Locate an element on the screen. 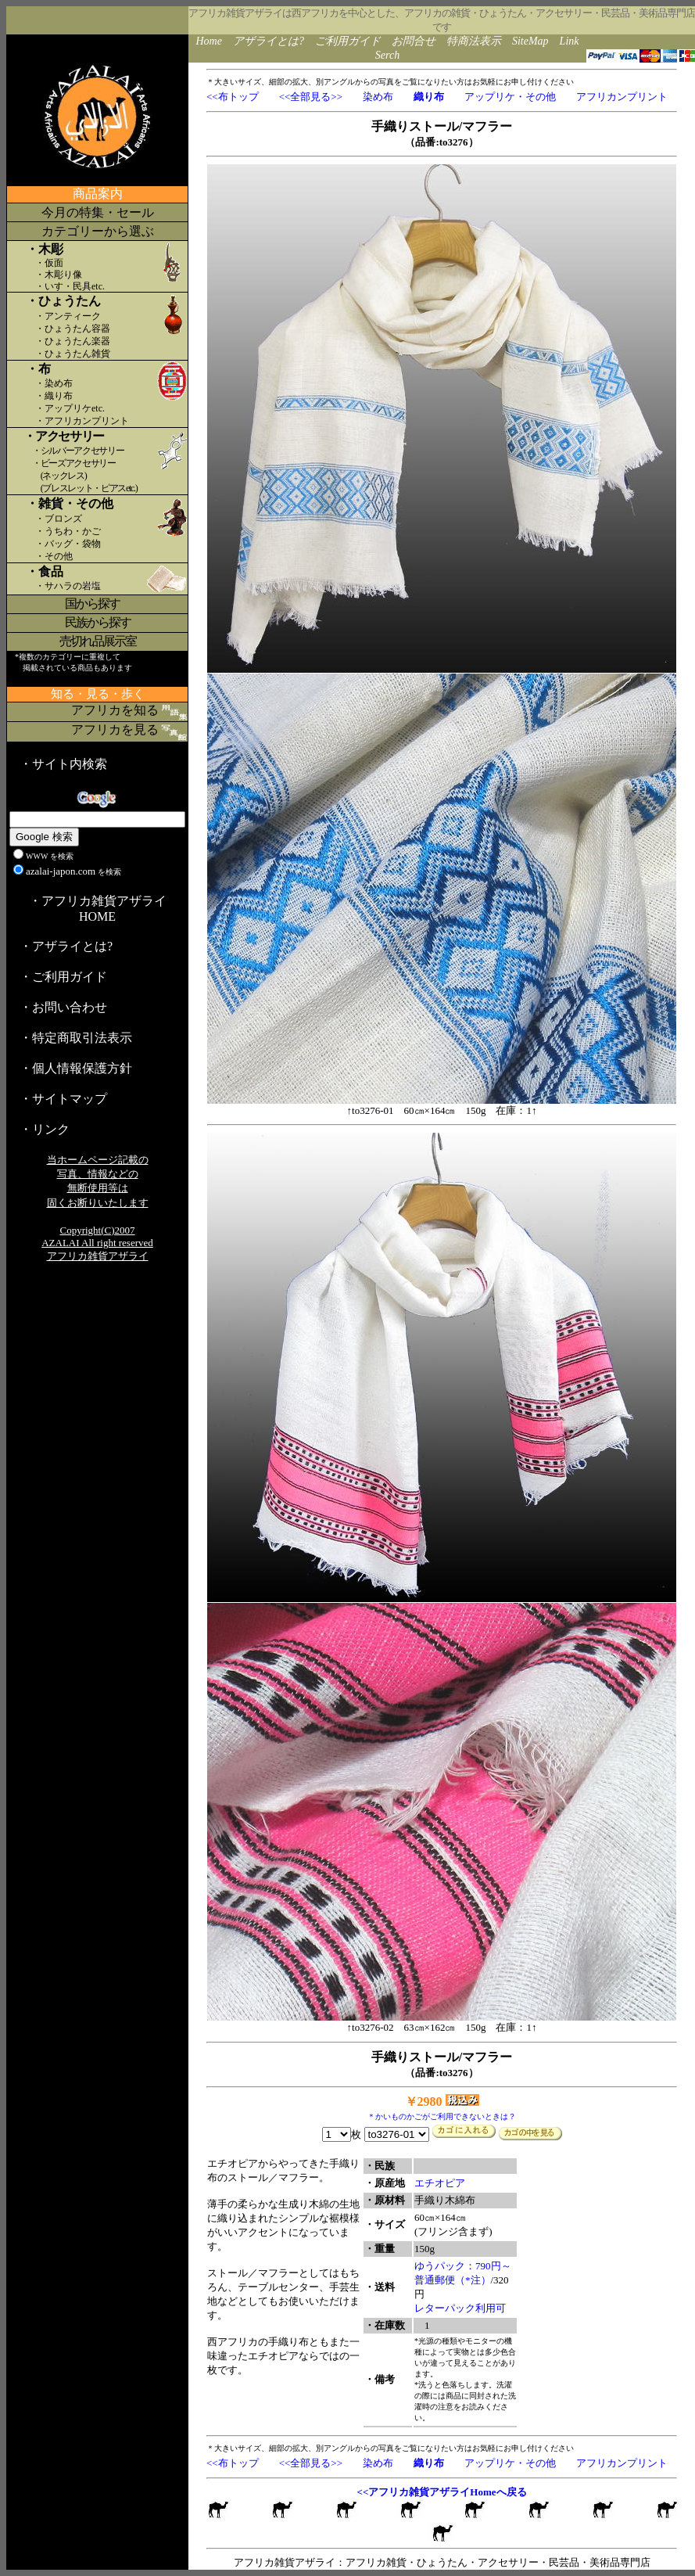  <<布トップ is located at coordinates (232, 96).